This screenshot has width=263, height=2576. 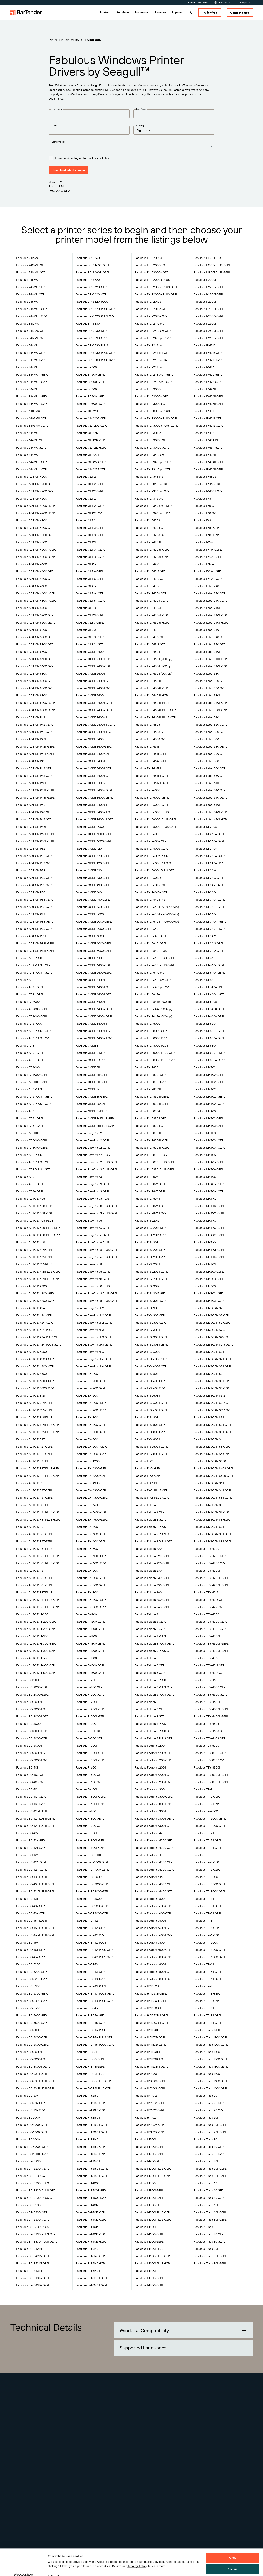 What do you see at coordinates (35, 746) in the screenshot?
I see `Fabulous ACTION P42II GEPL` at bounding box center [35, 746].